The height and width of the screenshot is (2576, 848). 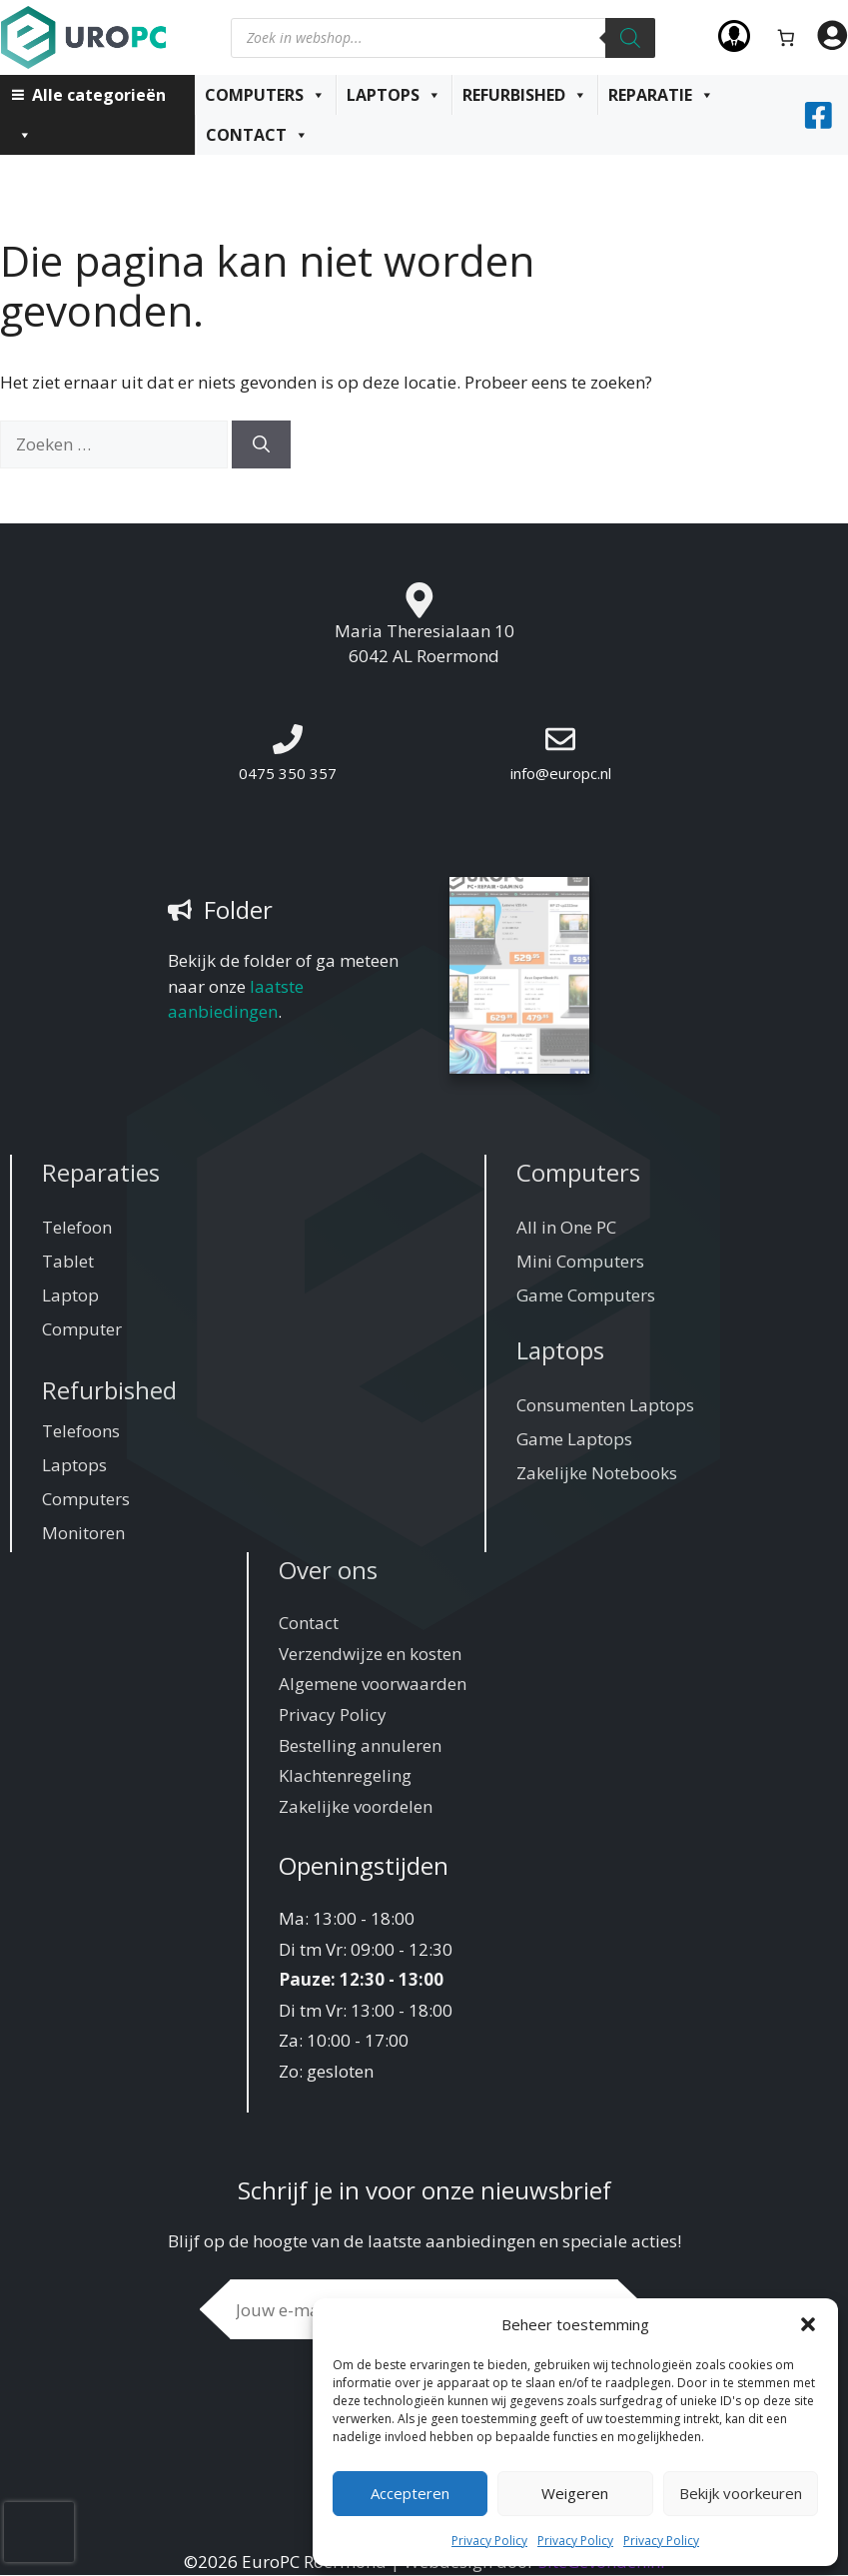 I want to click on Consumenten Laptops, so click(x=605, y=1405).